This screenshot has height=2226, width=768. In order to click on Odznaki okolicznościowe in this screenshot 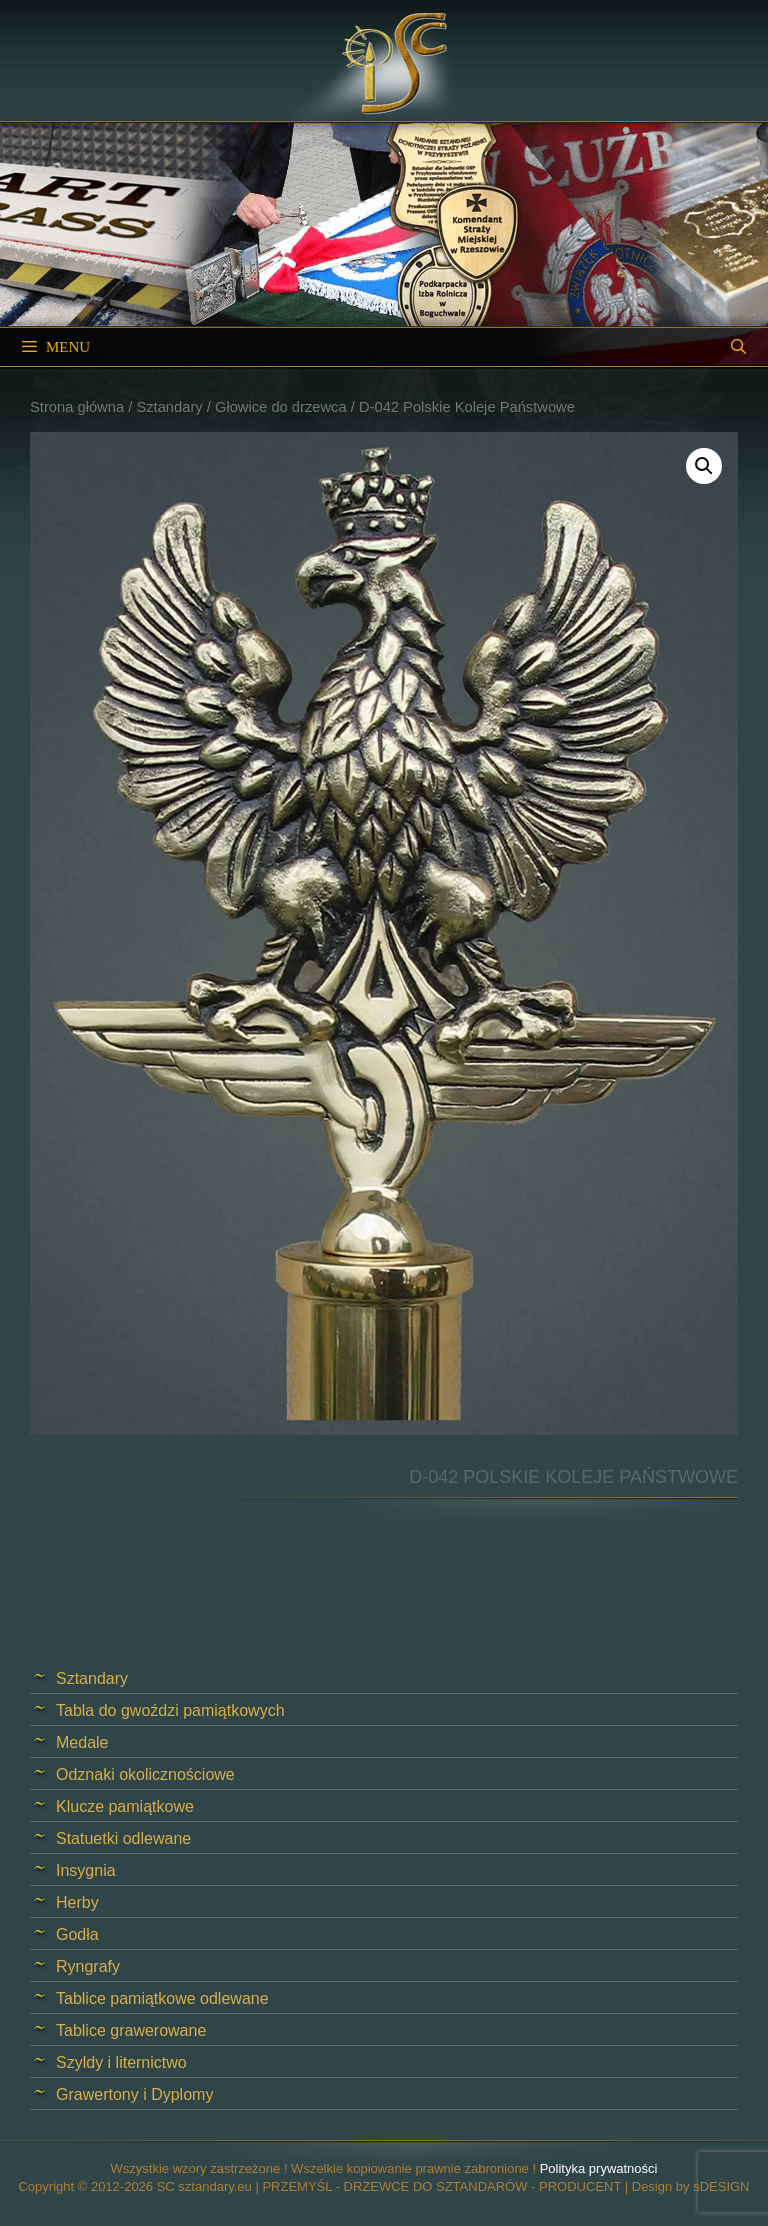, I will do `click(145, 1774)`.